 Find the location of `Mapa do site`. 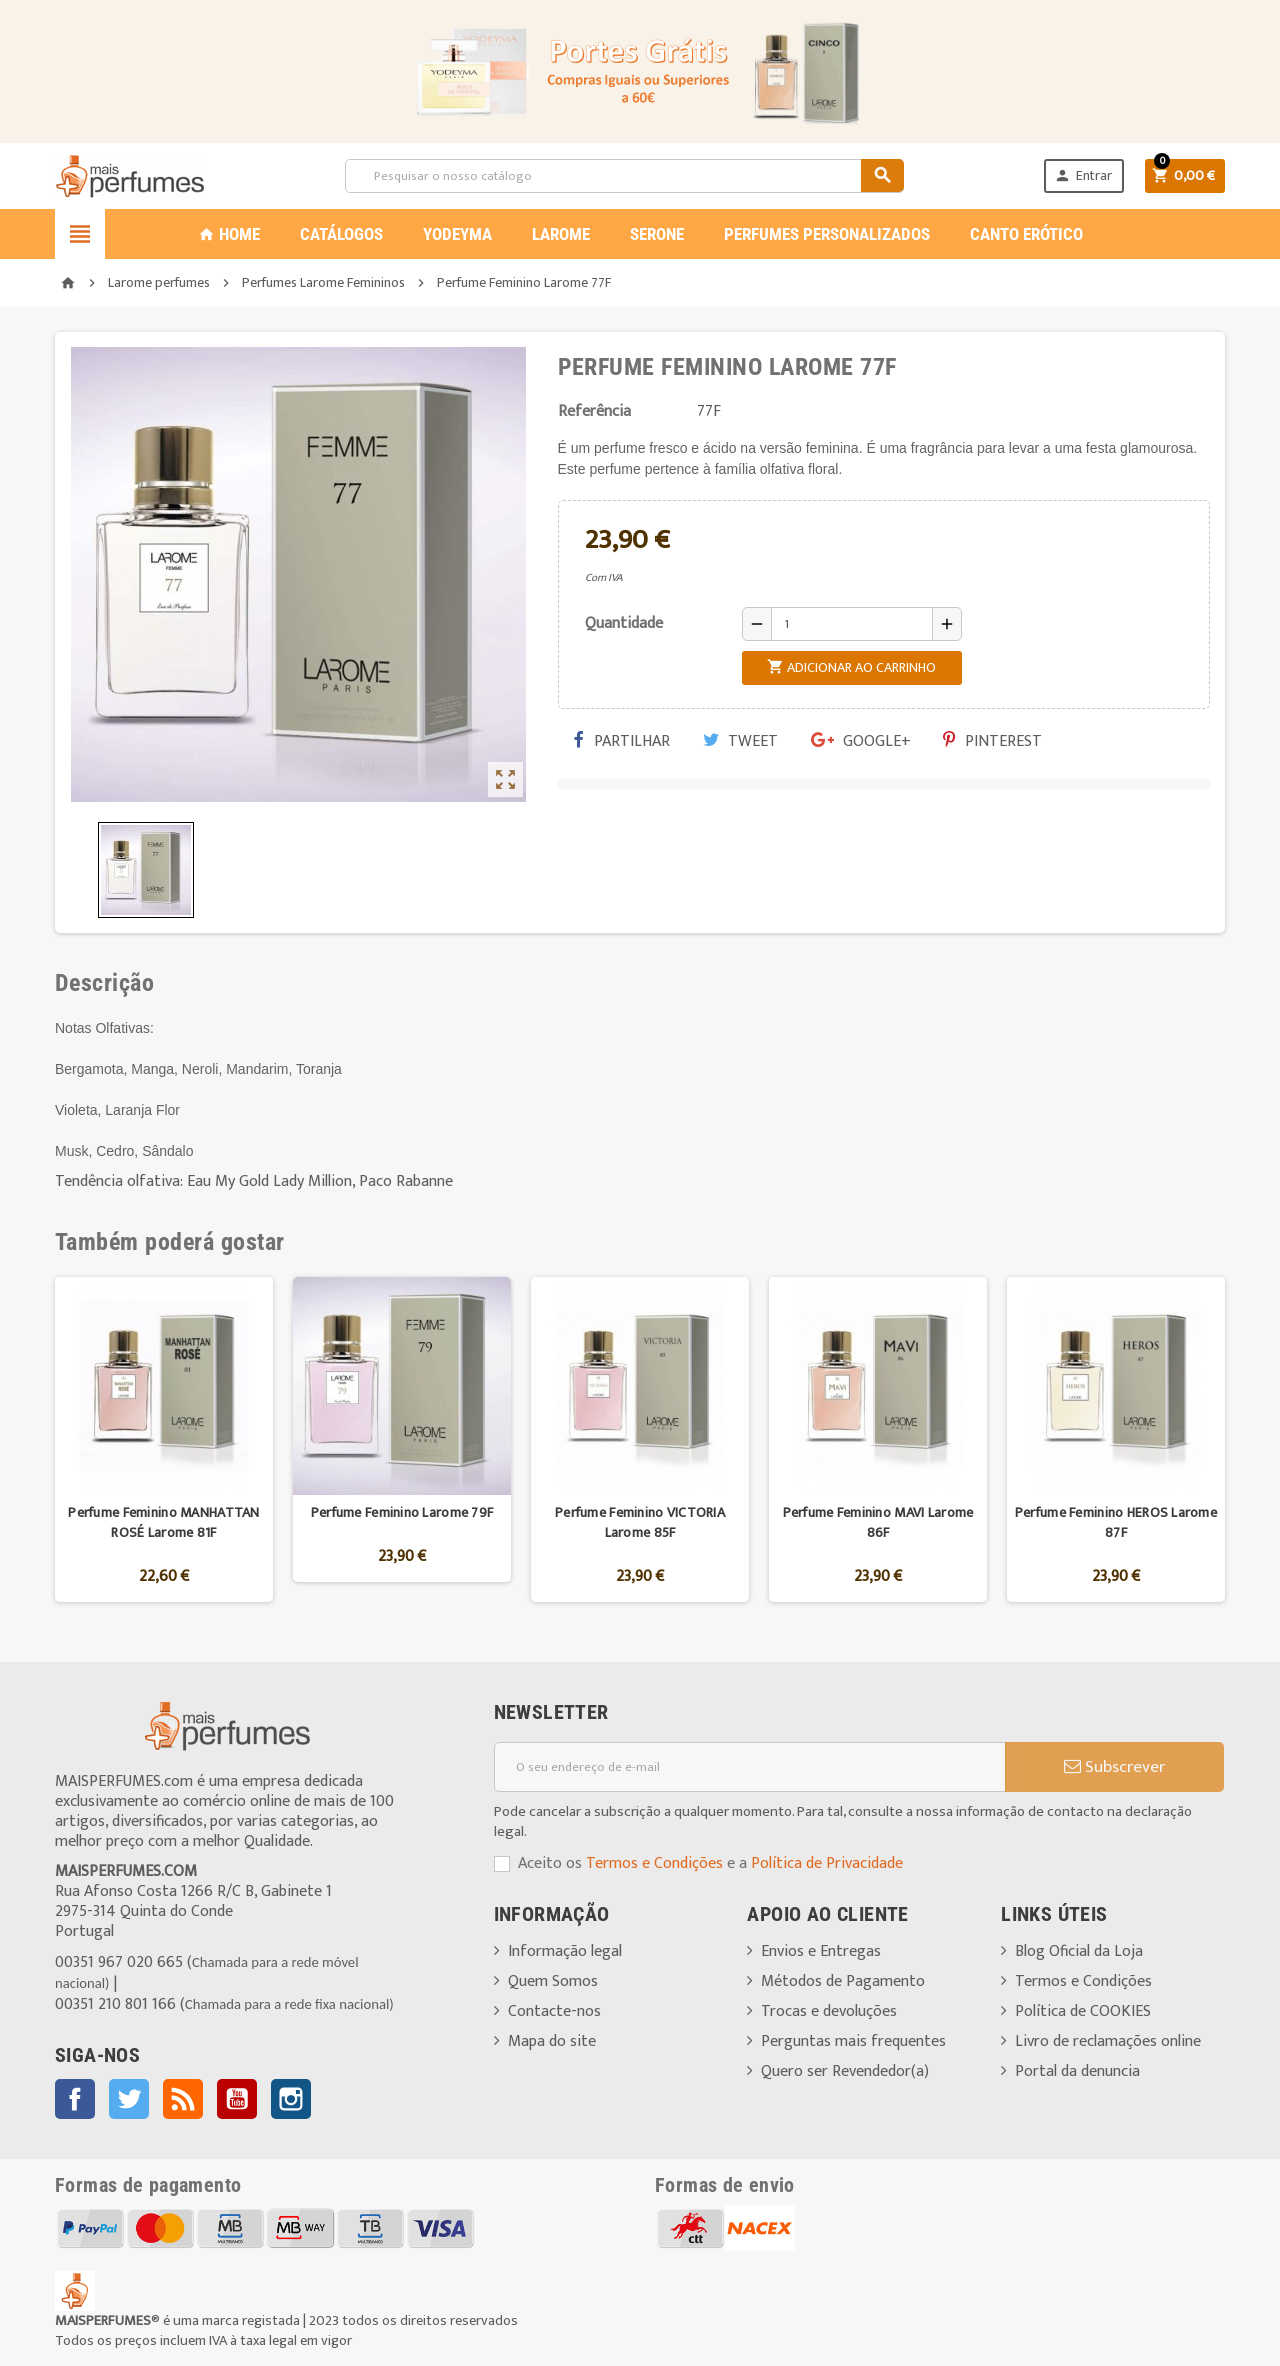

Mapa do site is located at coordinates (552, 2041).